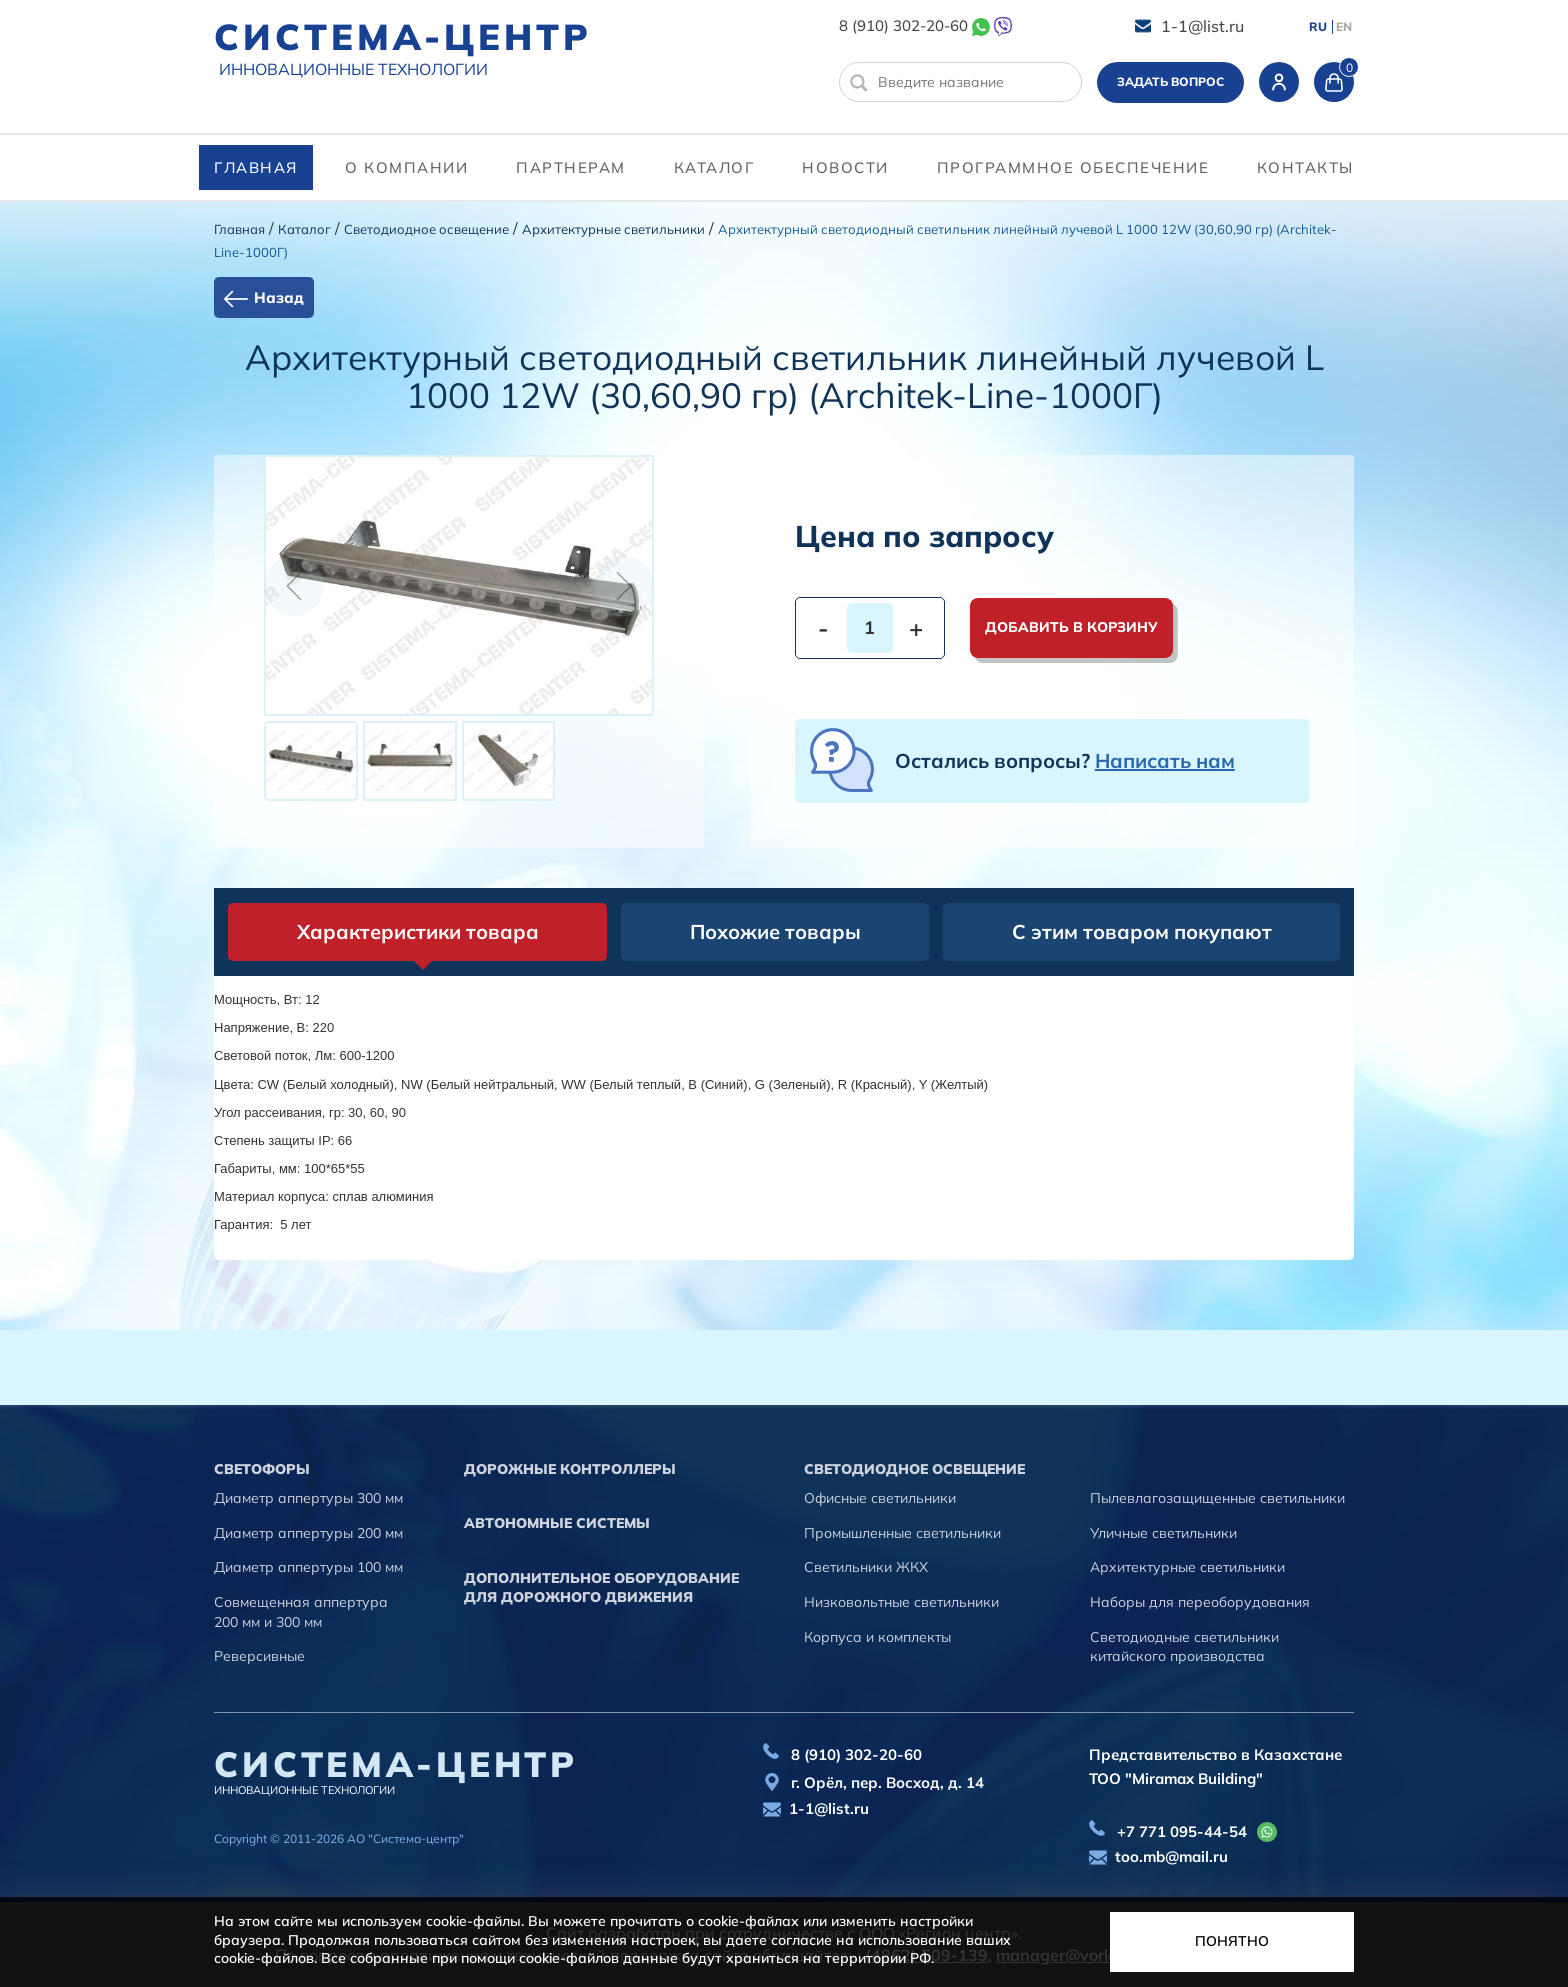 The height and width of the screenshot is (1987, 1568). Describe the element at coordinates (613, 229) in the screenshot. I see `Архитектурные светильники` at that location.